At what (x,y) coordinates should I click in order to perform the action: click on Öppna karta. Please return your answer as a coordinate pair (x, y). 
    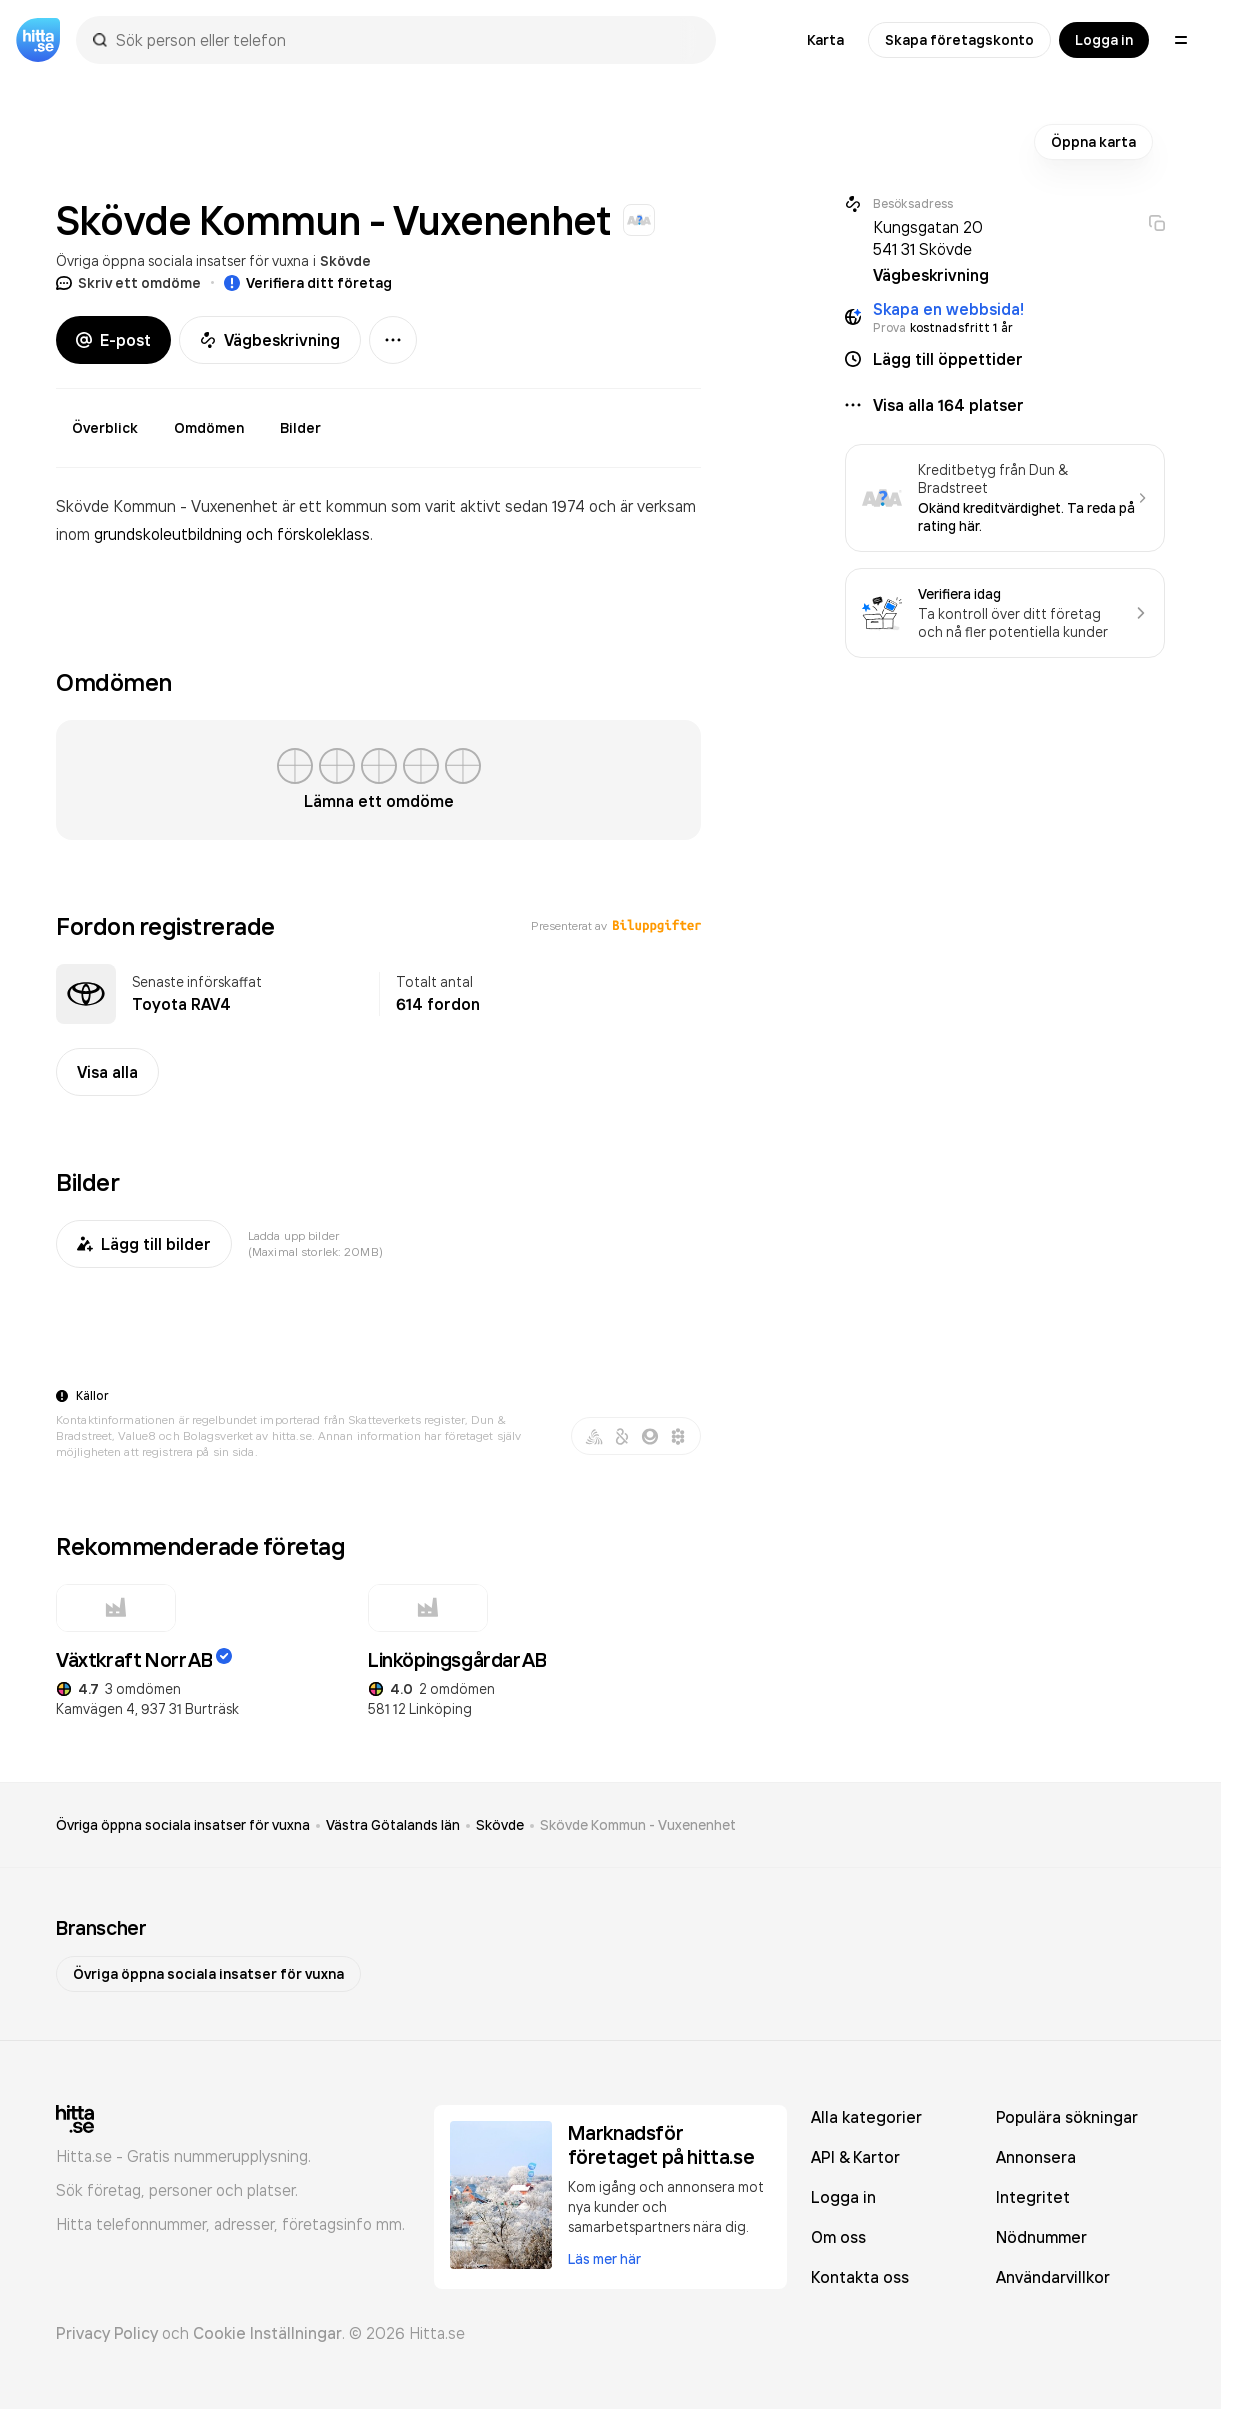
    Looking at the image, I should click on (1093, 142).